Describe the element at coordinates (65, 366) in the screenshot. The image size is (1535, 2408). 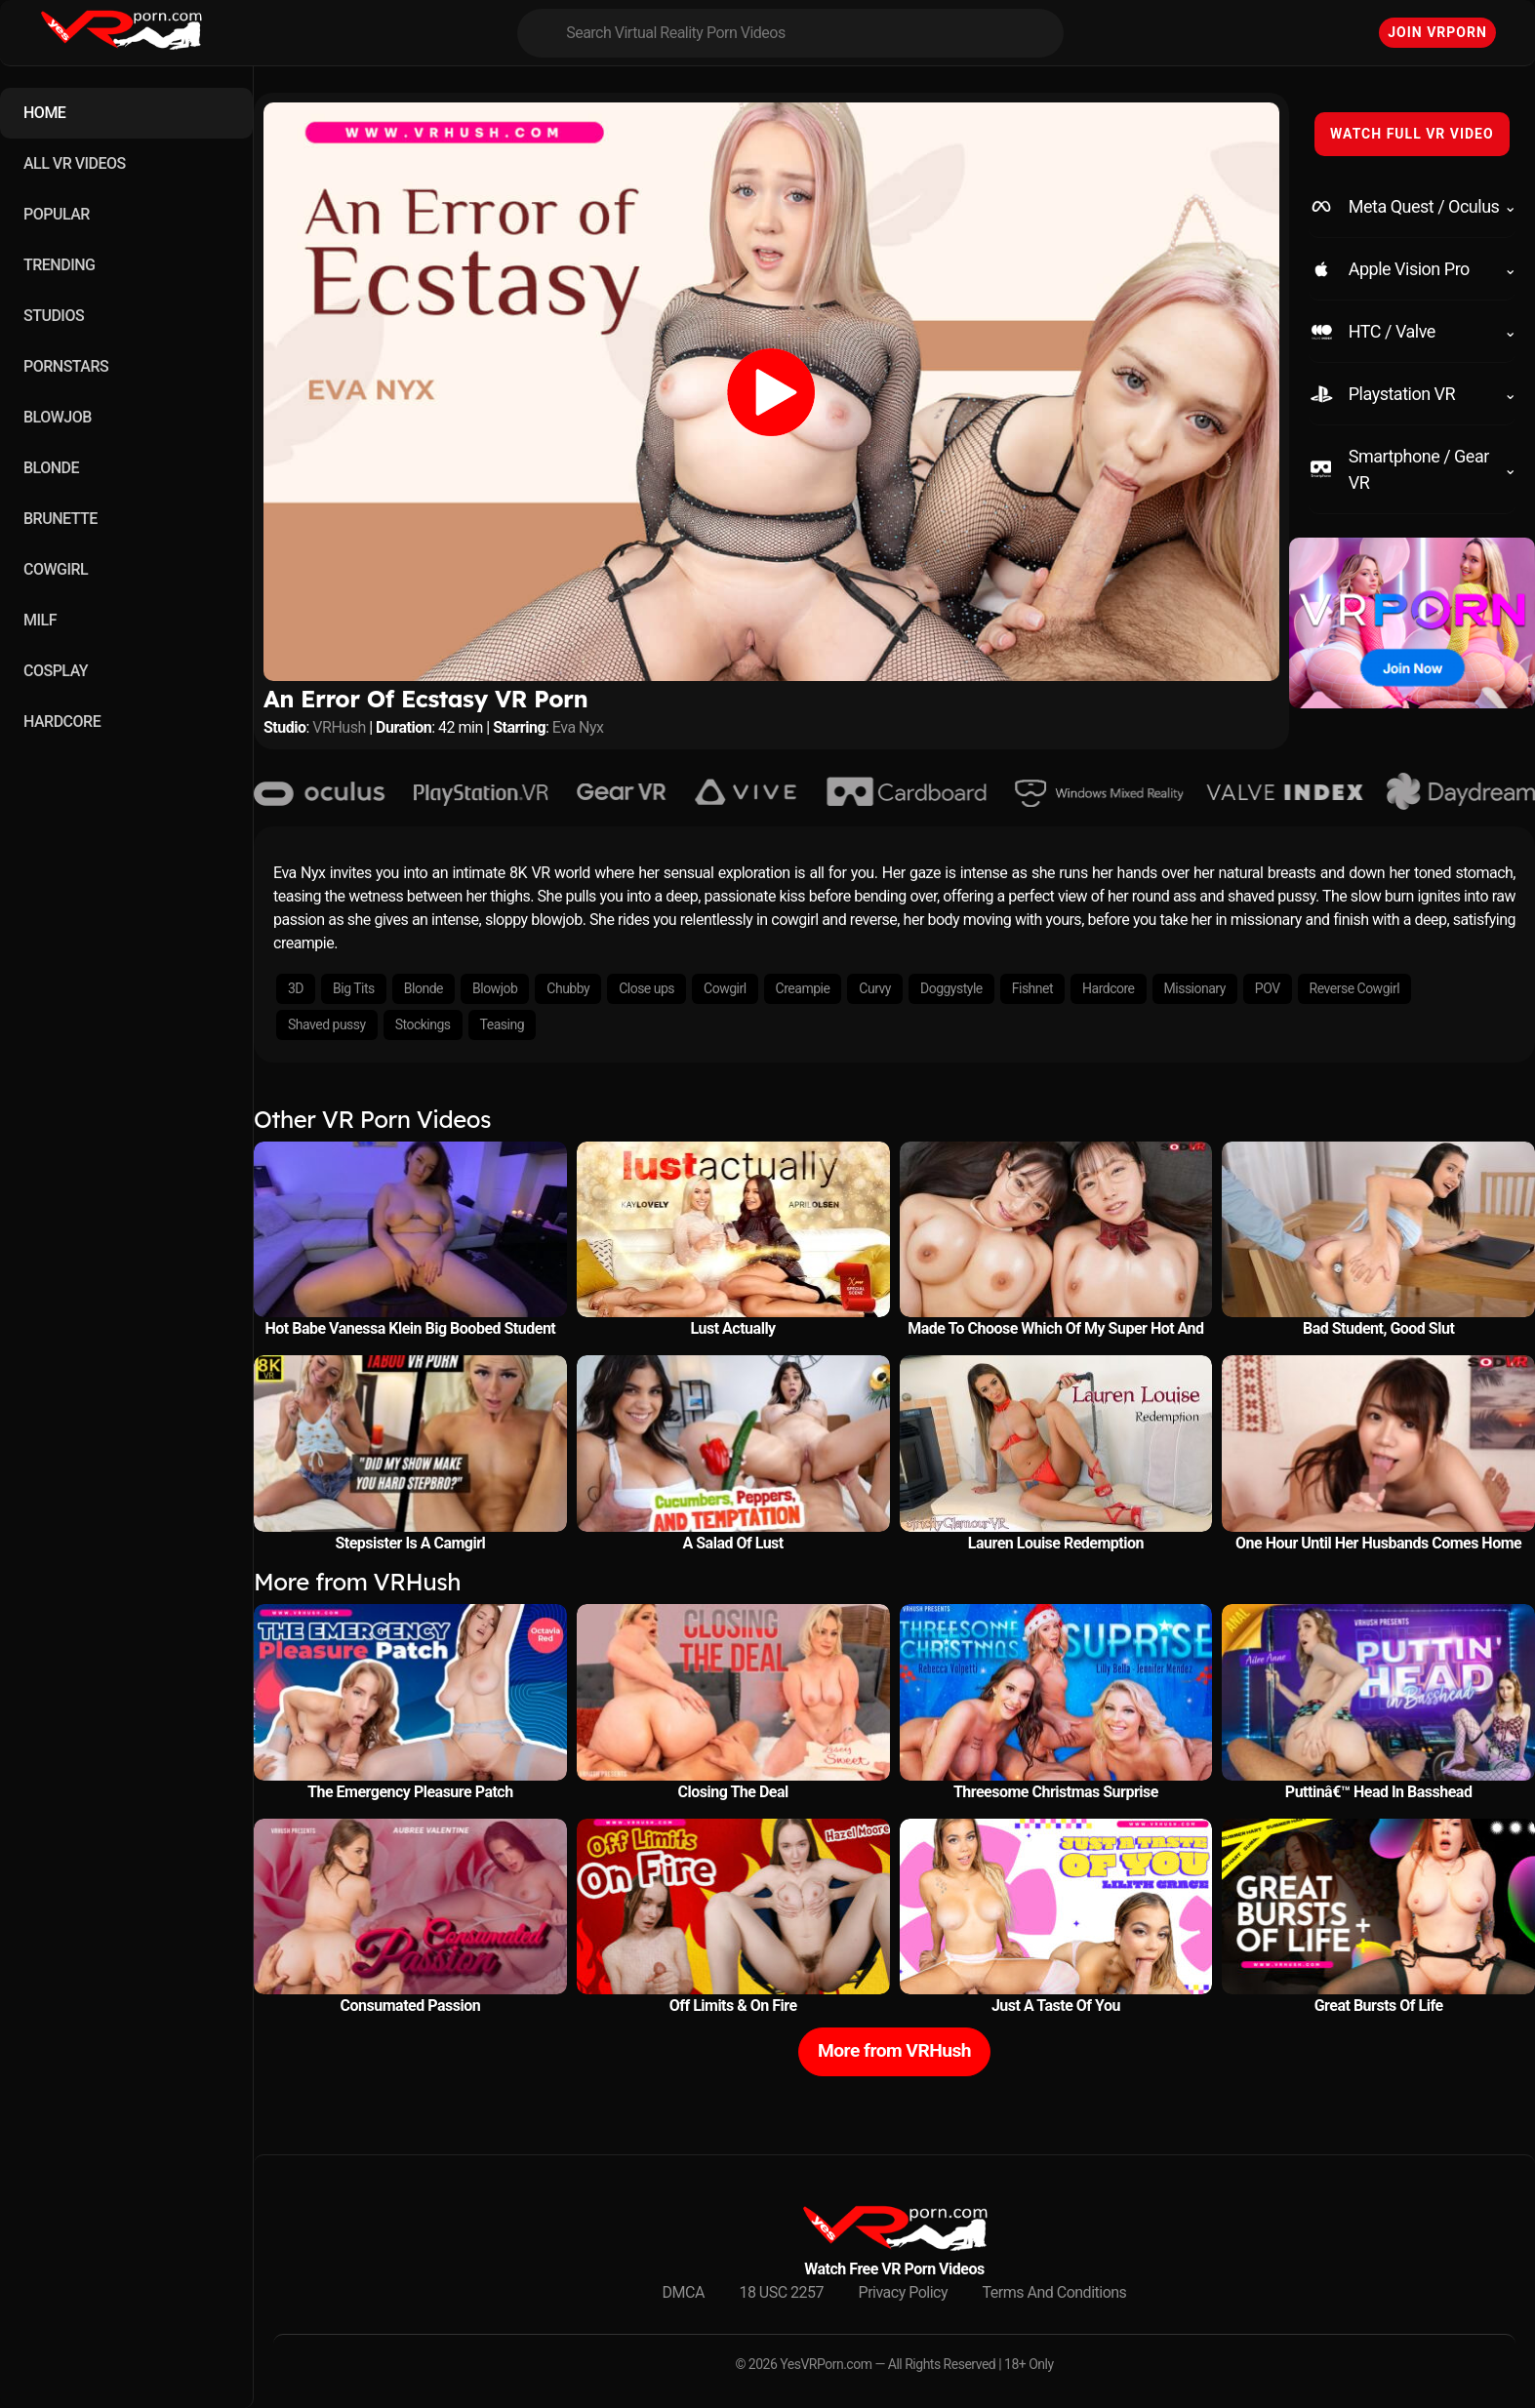
I see `PORNSTARS` at that location.